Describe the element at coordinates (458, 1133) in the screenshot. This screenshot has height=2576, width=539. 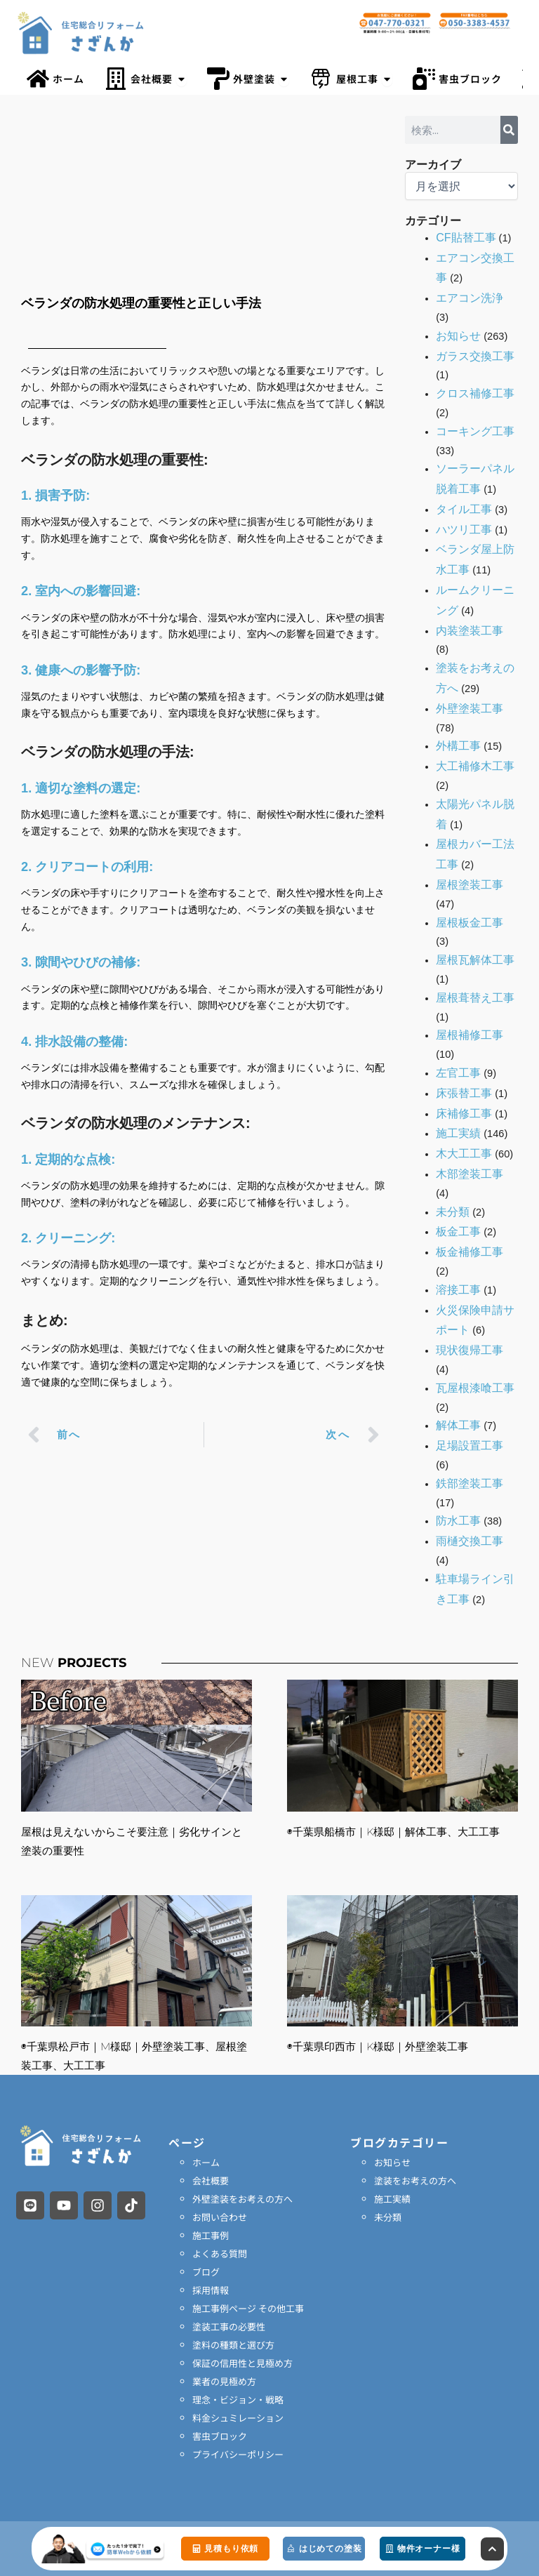
I see `施工実績` at that location.